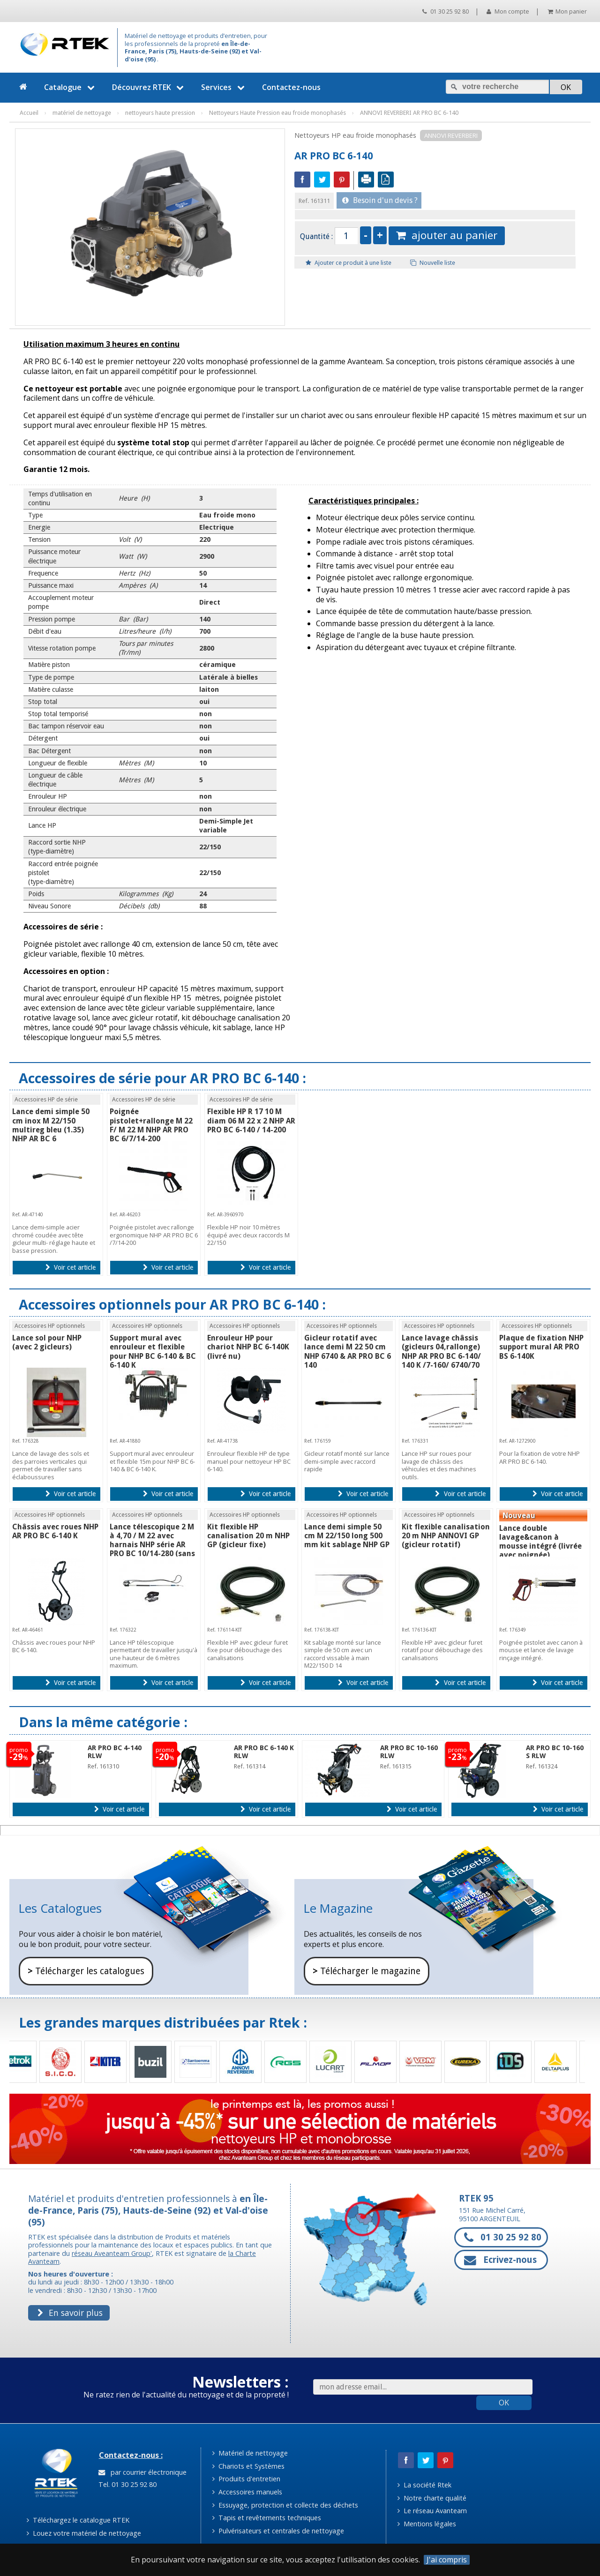 The width and height of the screenshot is (600, 2576). I want to click on Découvrez, so click(149, 87).